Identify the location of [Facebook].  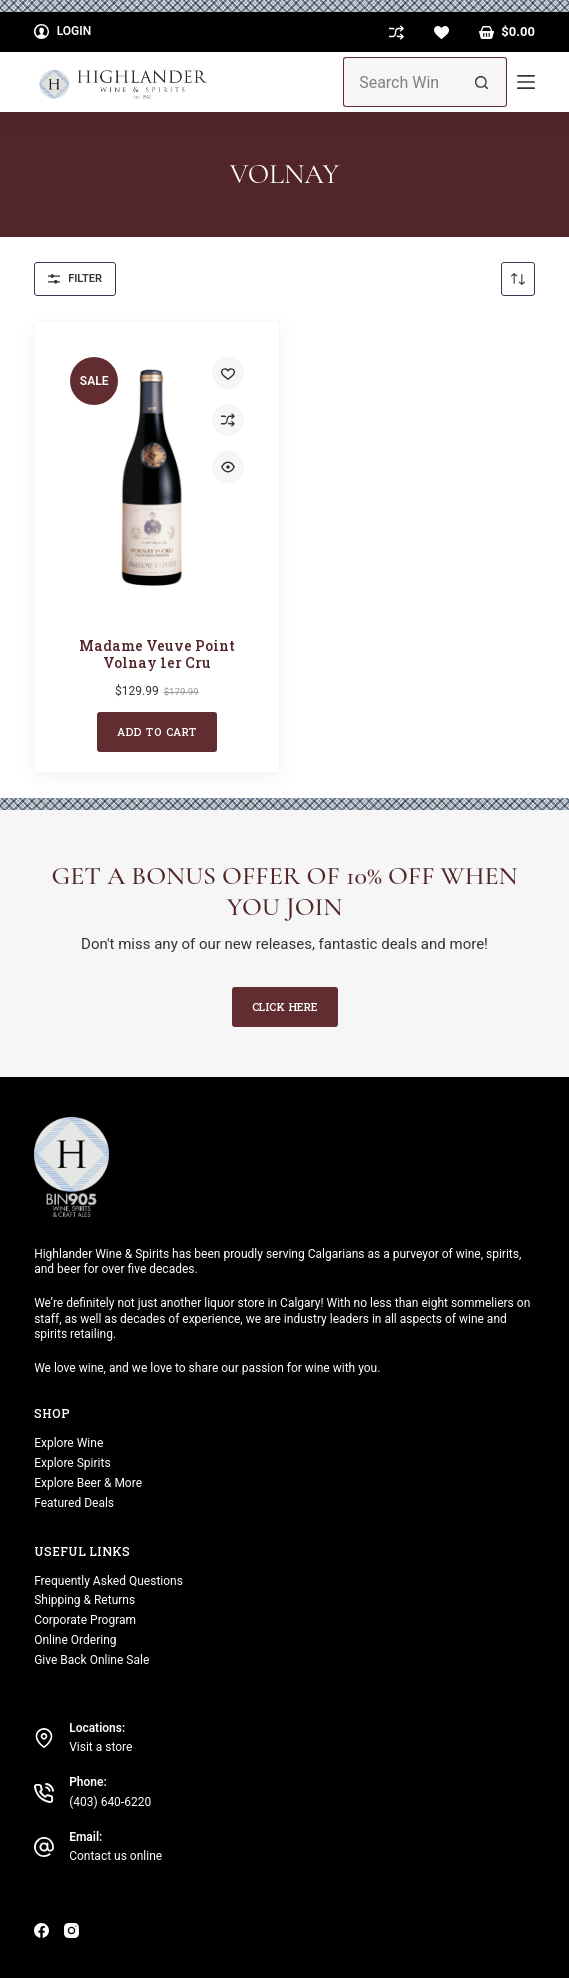
(41, 1930).